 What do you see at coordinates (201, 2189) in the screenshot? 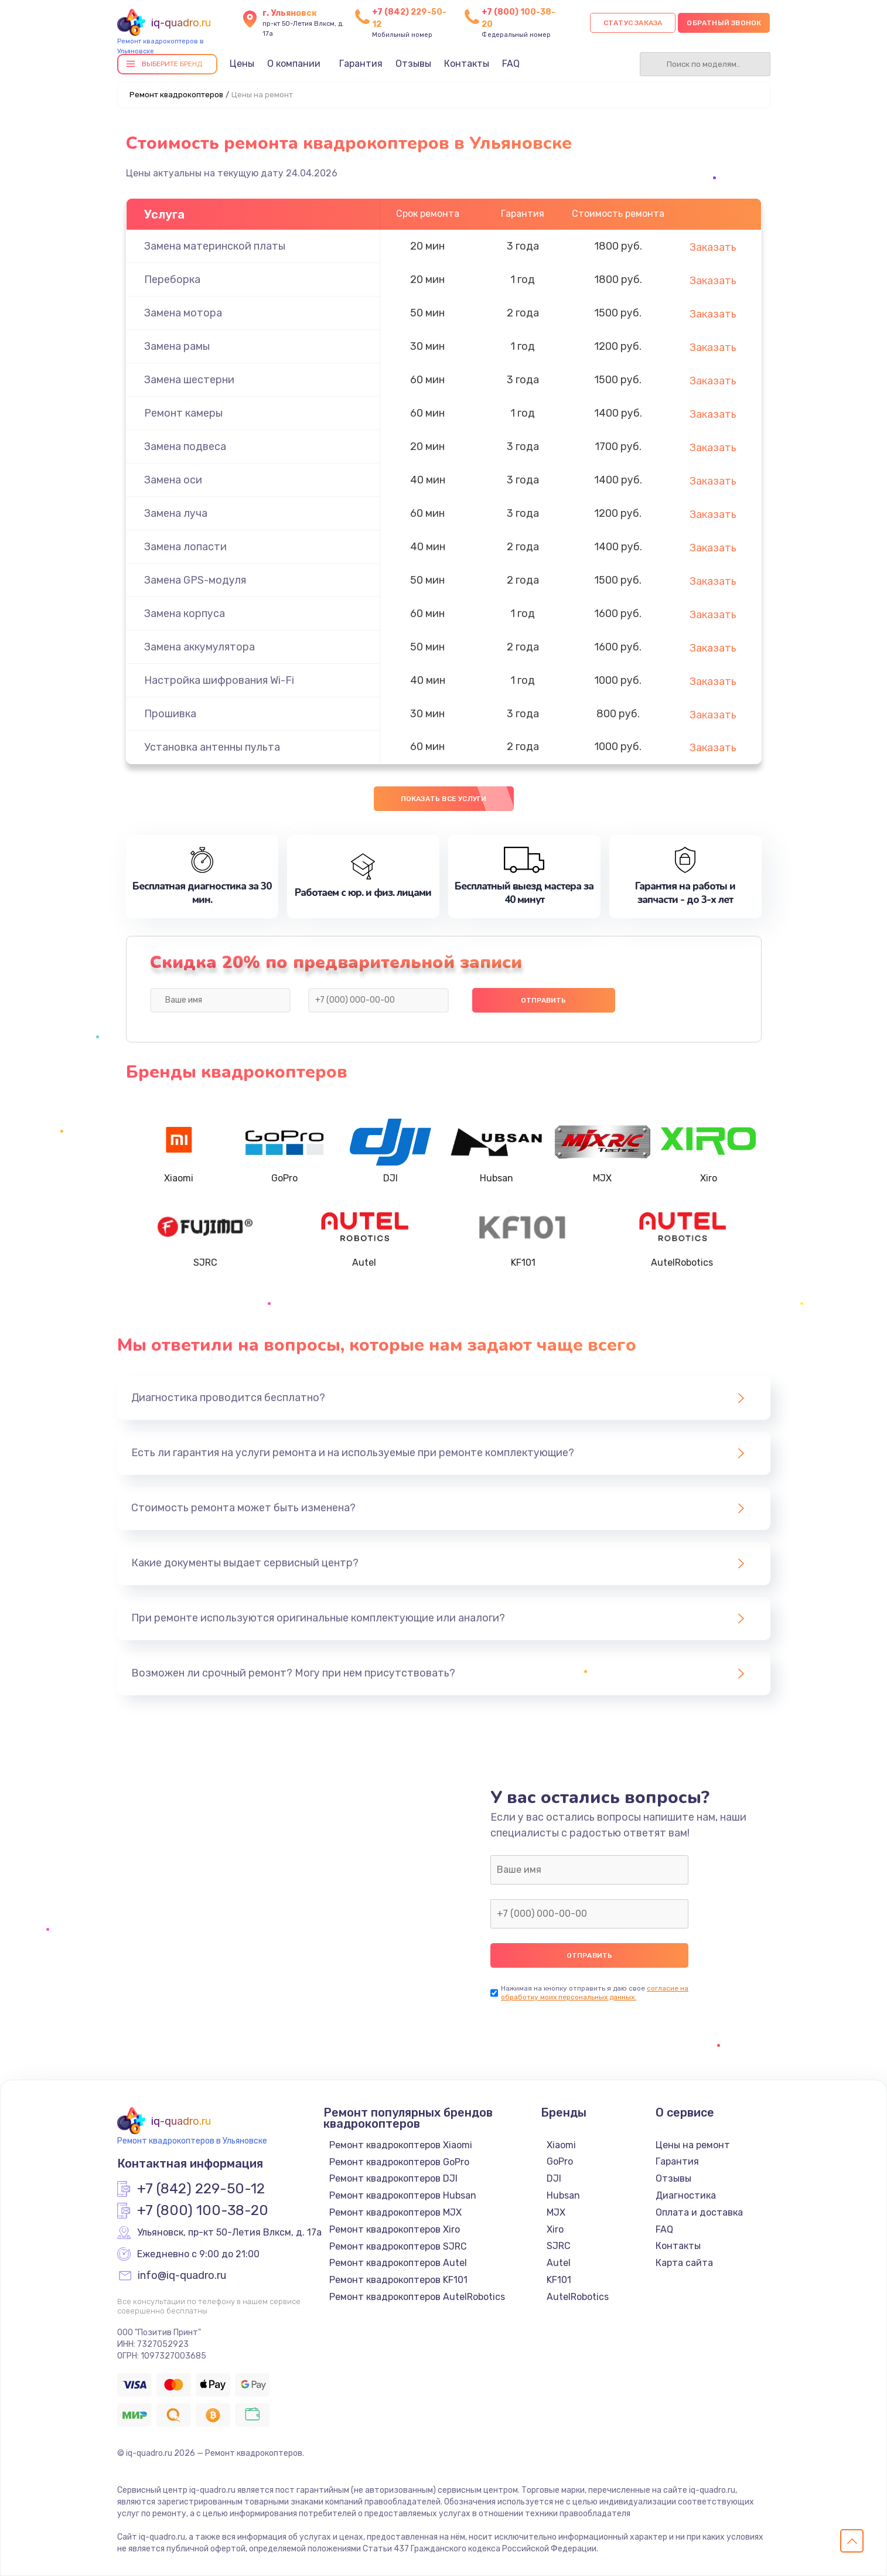
I see `+7 (842) 229-50-12` at bounding box center [201, 2189].